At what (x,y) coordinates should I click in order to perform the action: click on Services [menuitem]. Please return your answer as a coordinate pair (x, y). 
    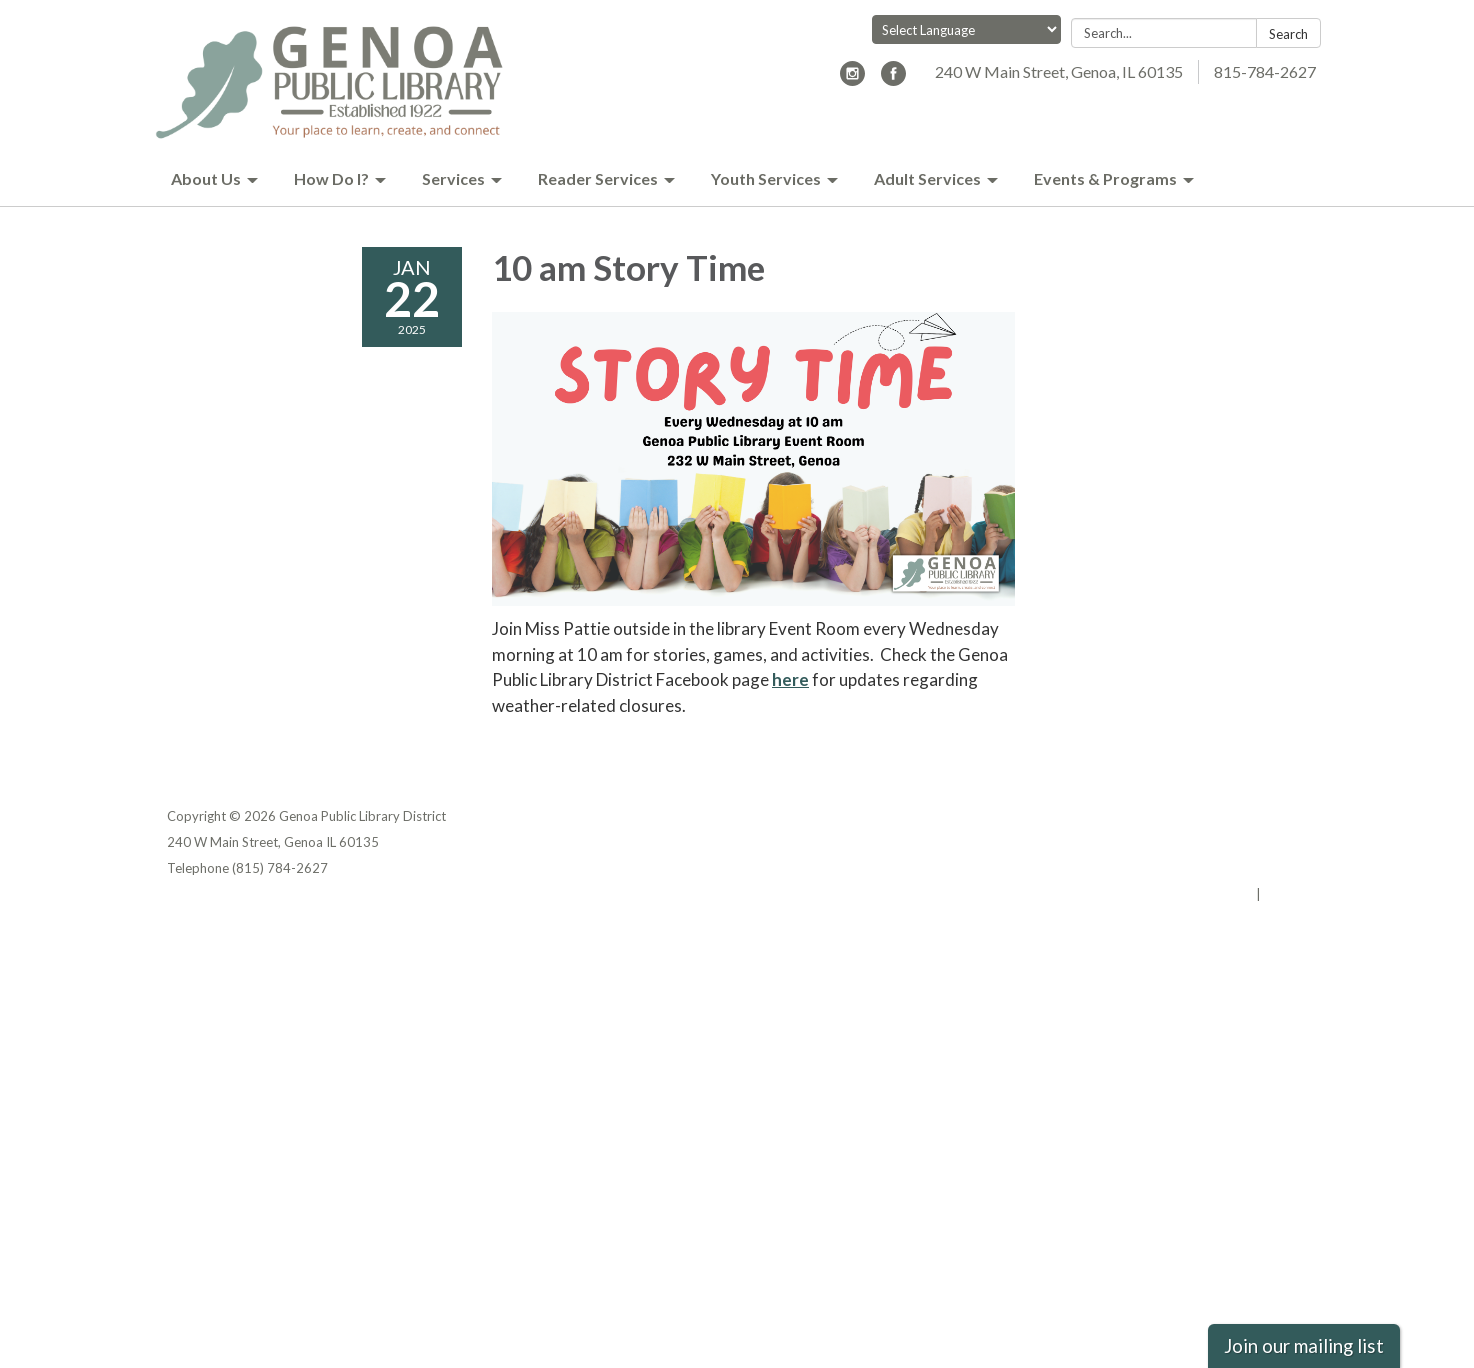
    Looking at the image, I should click on (453, 178).